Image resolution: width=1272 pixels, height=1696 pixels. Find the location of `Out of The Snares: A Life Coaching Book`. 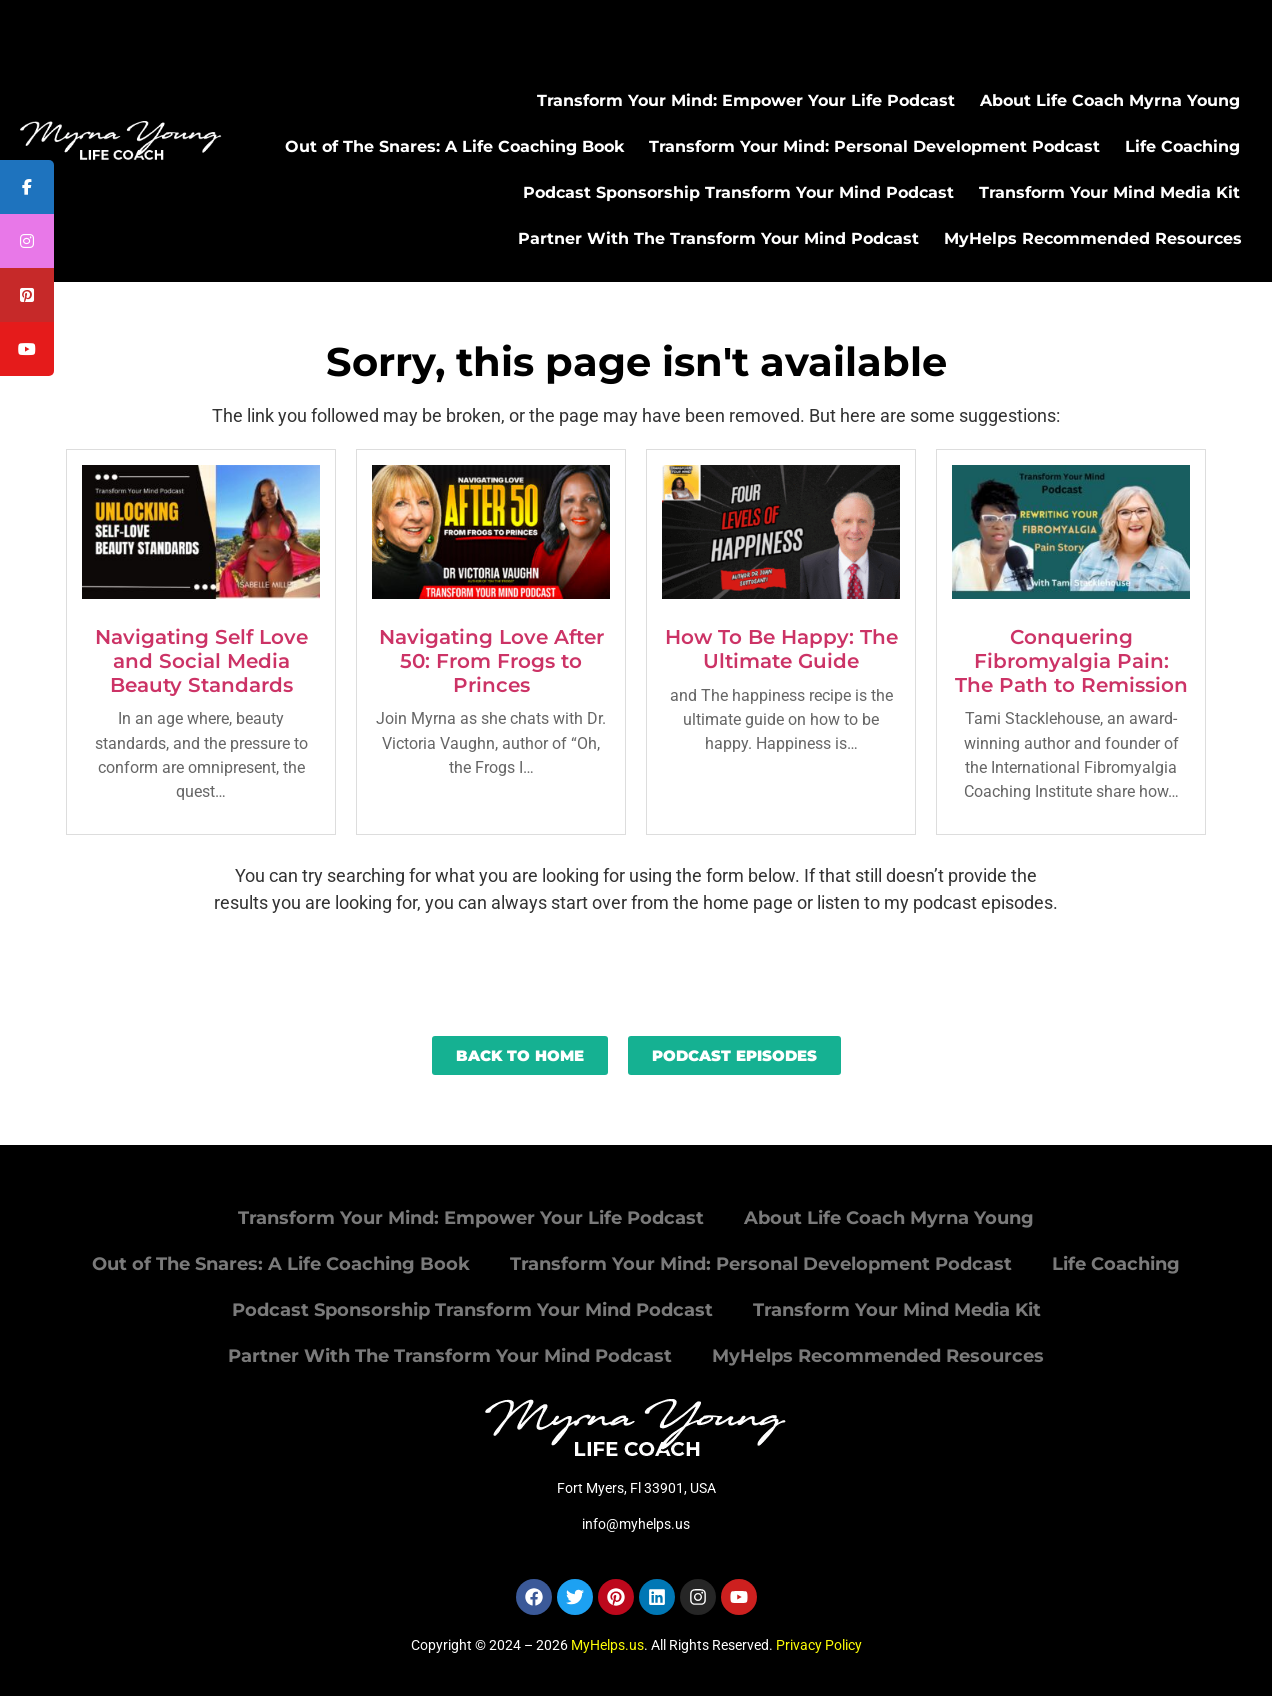

Out of The Snares: A Life Coaching Book is located at coordinates (454, 146).